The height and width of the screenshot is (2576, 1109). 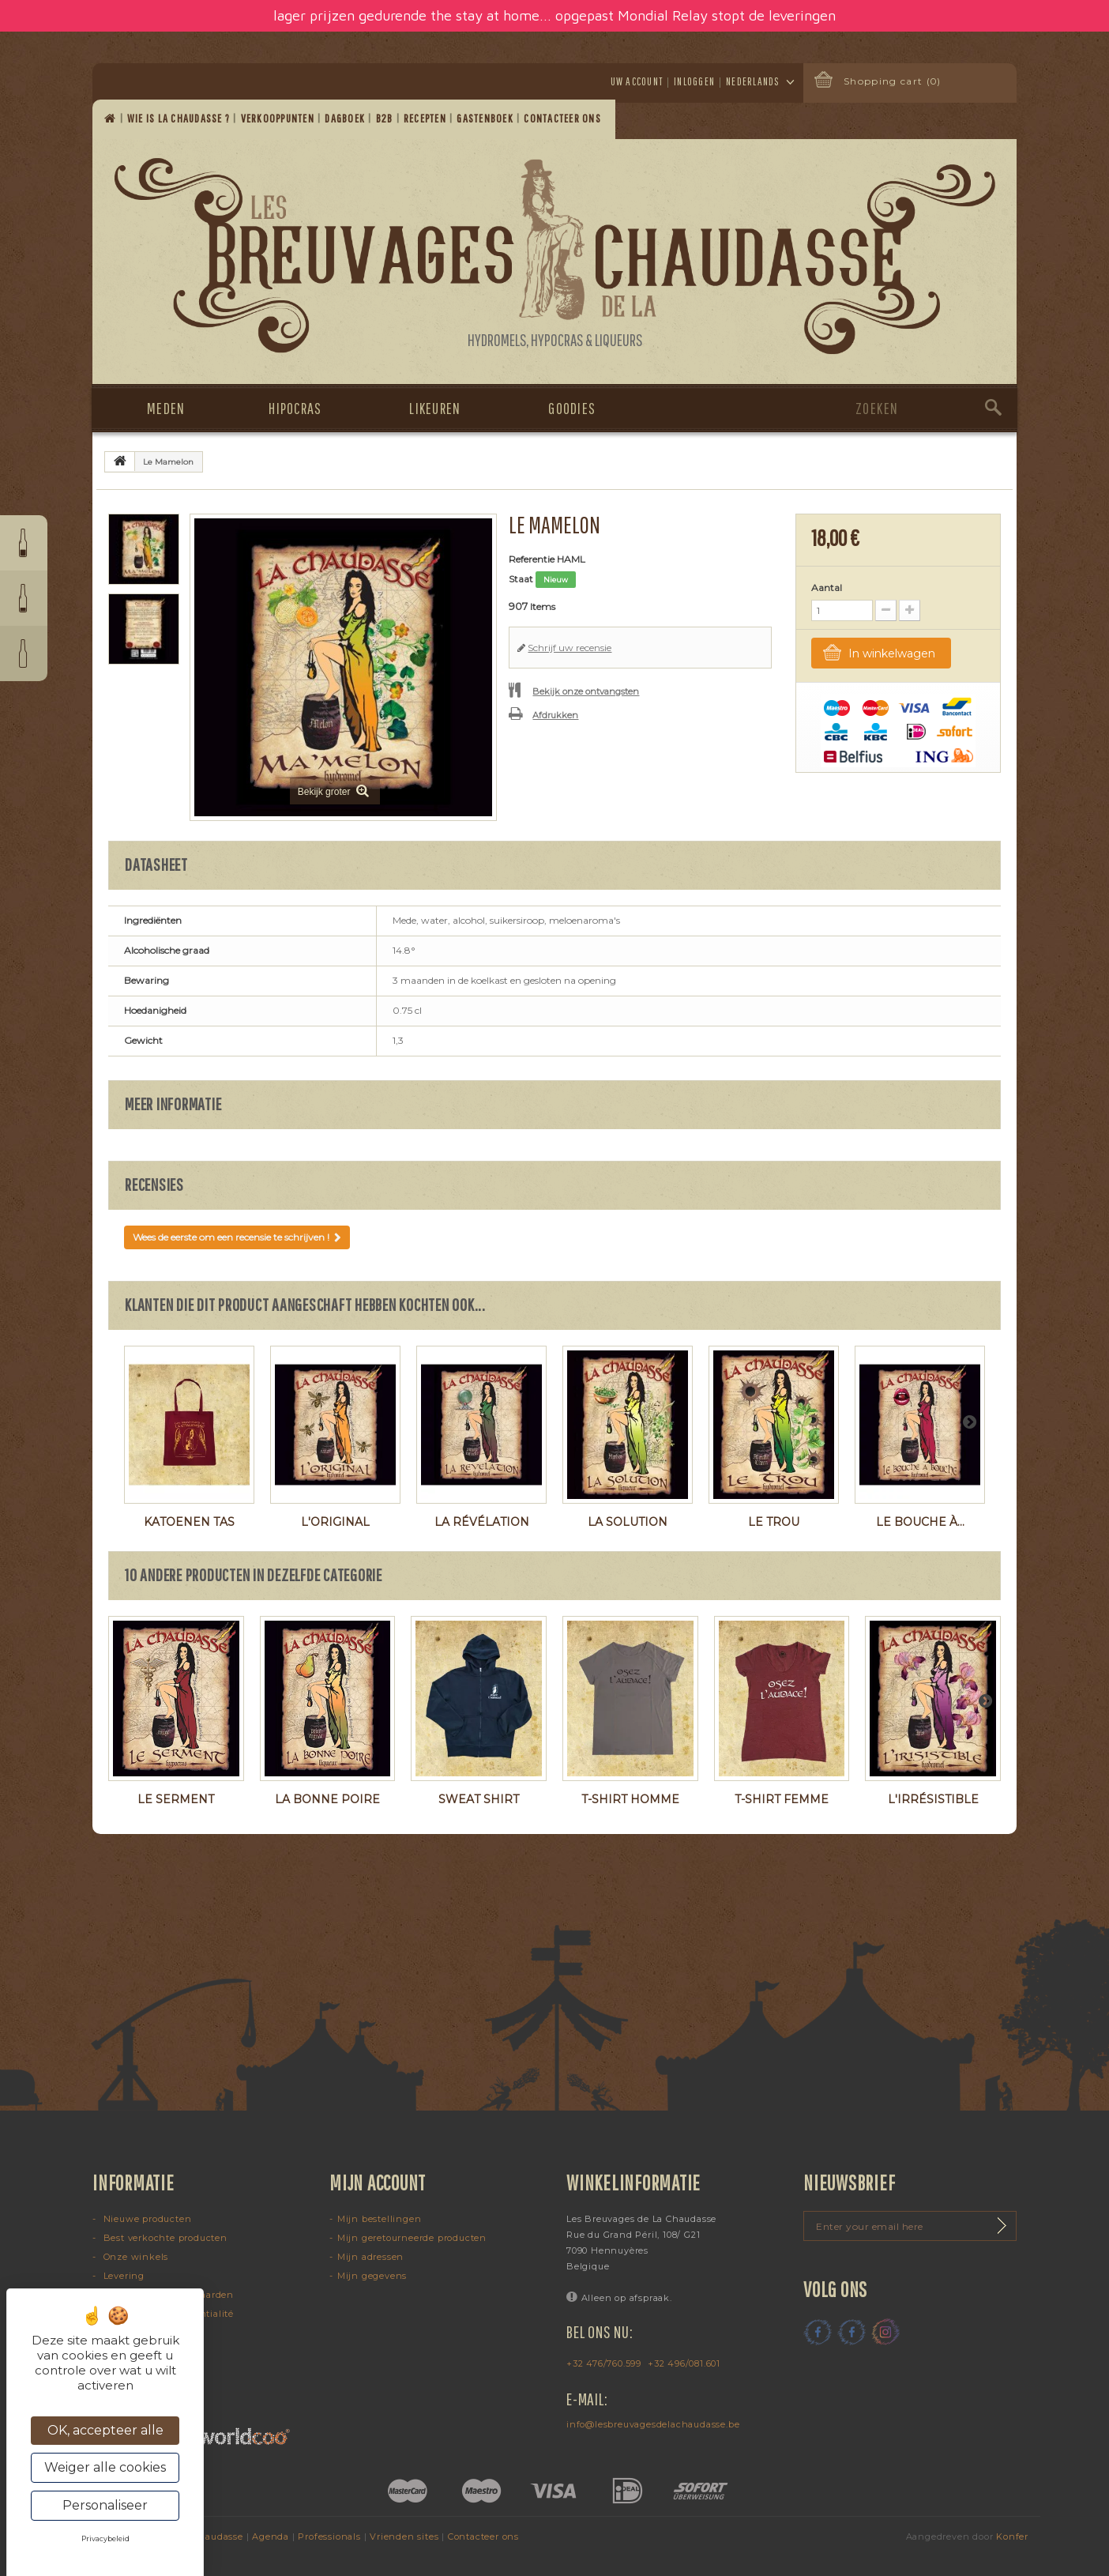 What do you see at coordinates (105, 2505) in the screenshot?
I see `Personaliseer [Personaliseer (modaal venster)]` at bounding box center [105, 2505].